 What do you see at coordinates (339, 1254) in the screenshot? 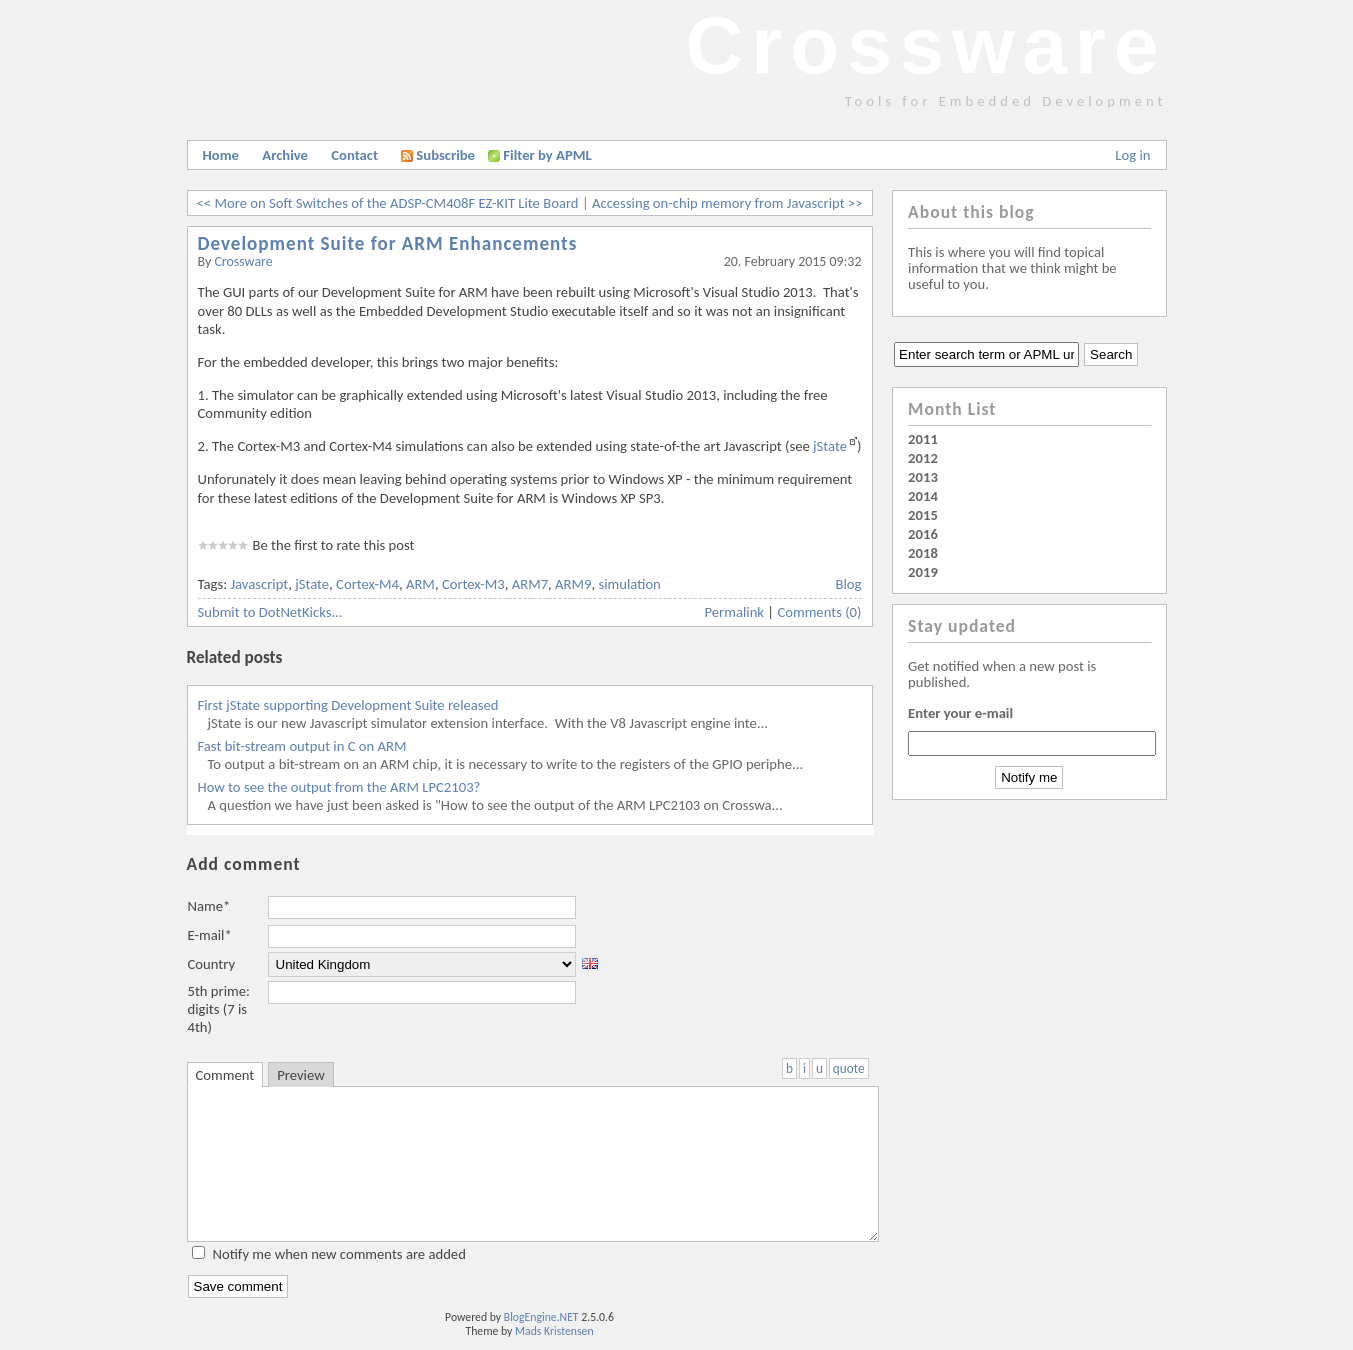
I see `Notify me when new comments are added` at bounding box center [339, 1254].